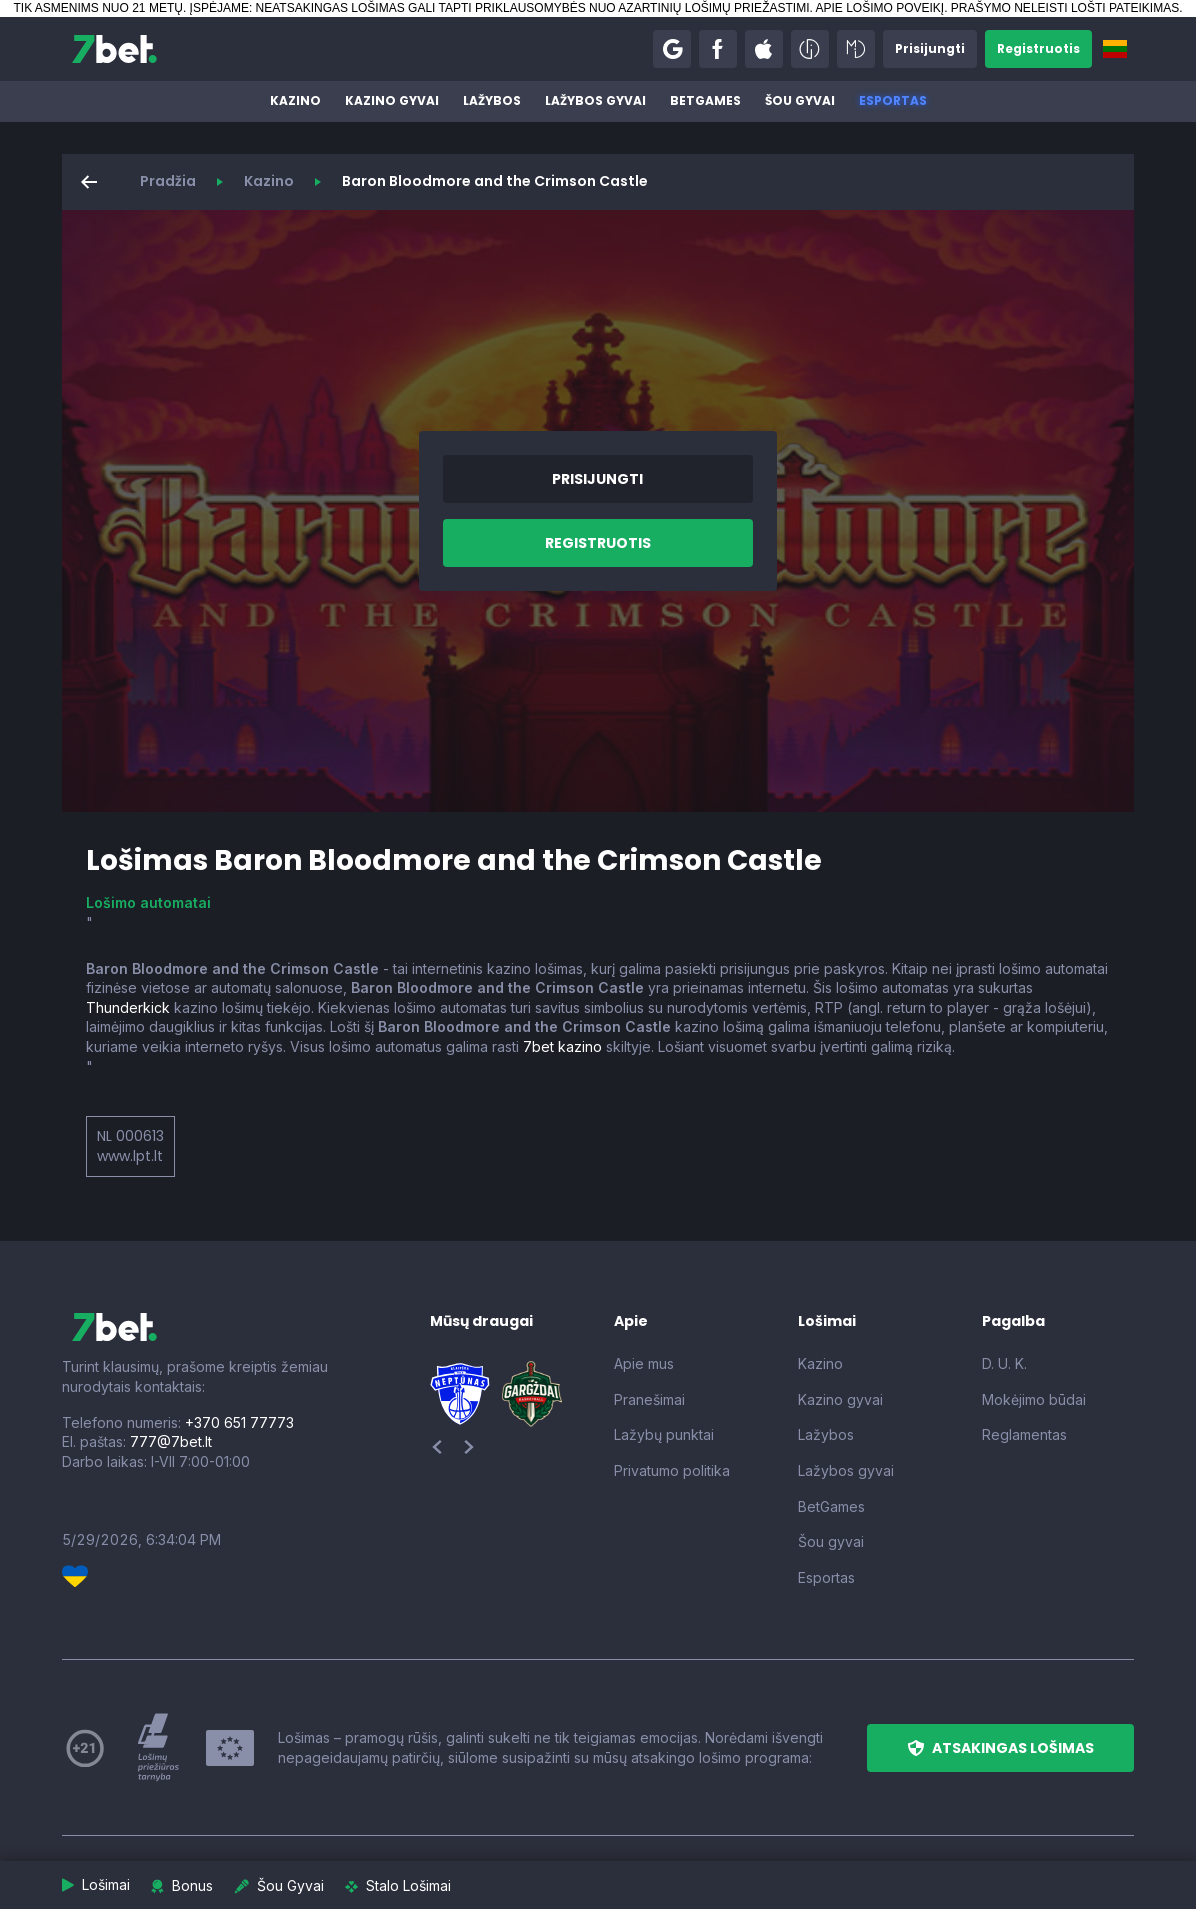  I want to click on [7bet], so click(114, 49).